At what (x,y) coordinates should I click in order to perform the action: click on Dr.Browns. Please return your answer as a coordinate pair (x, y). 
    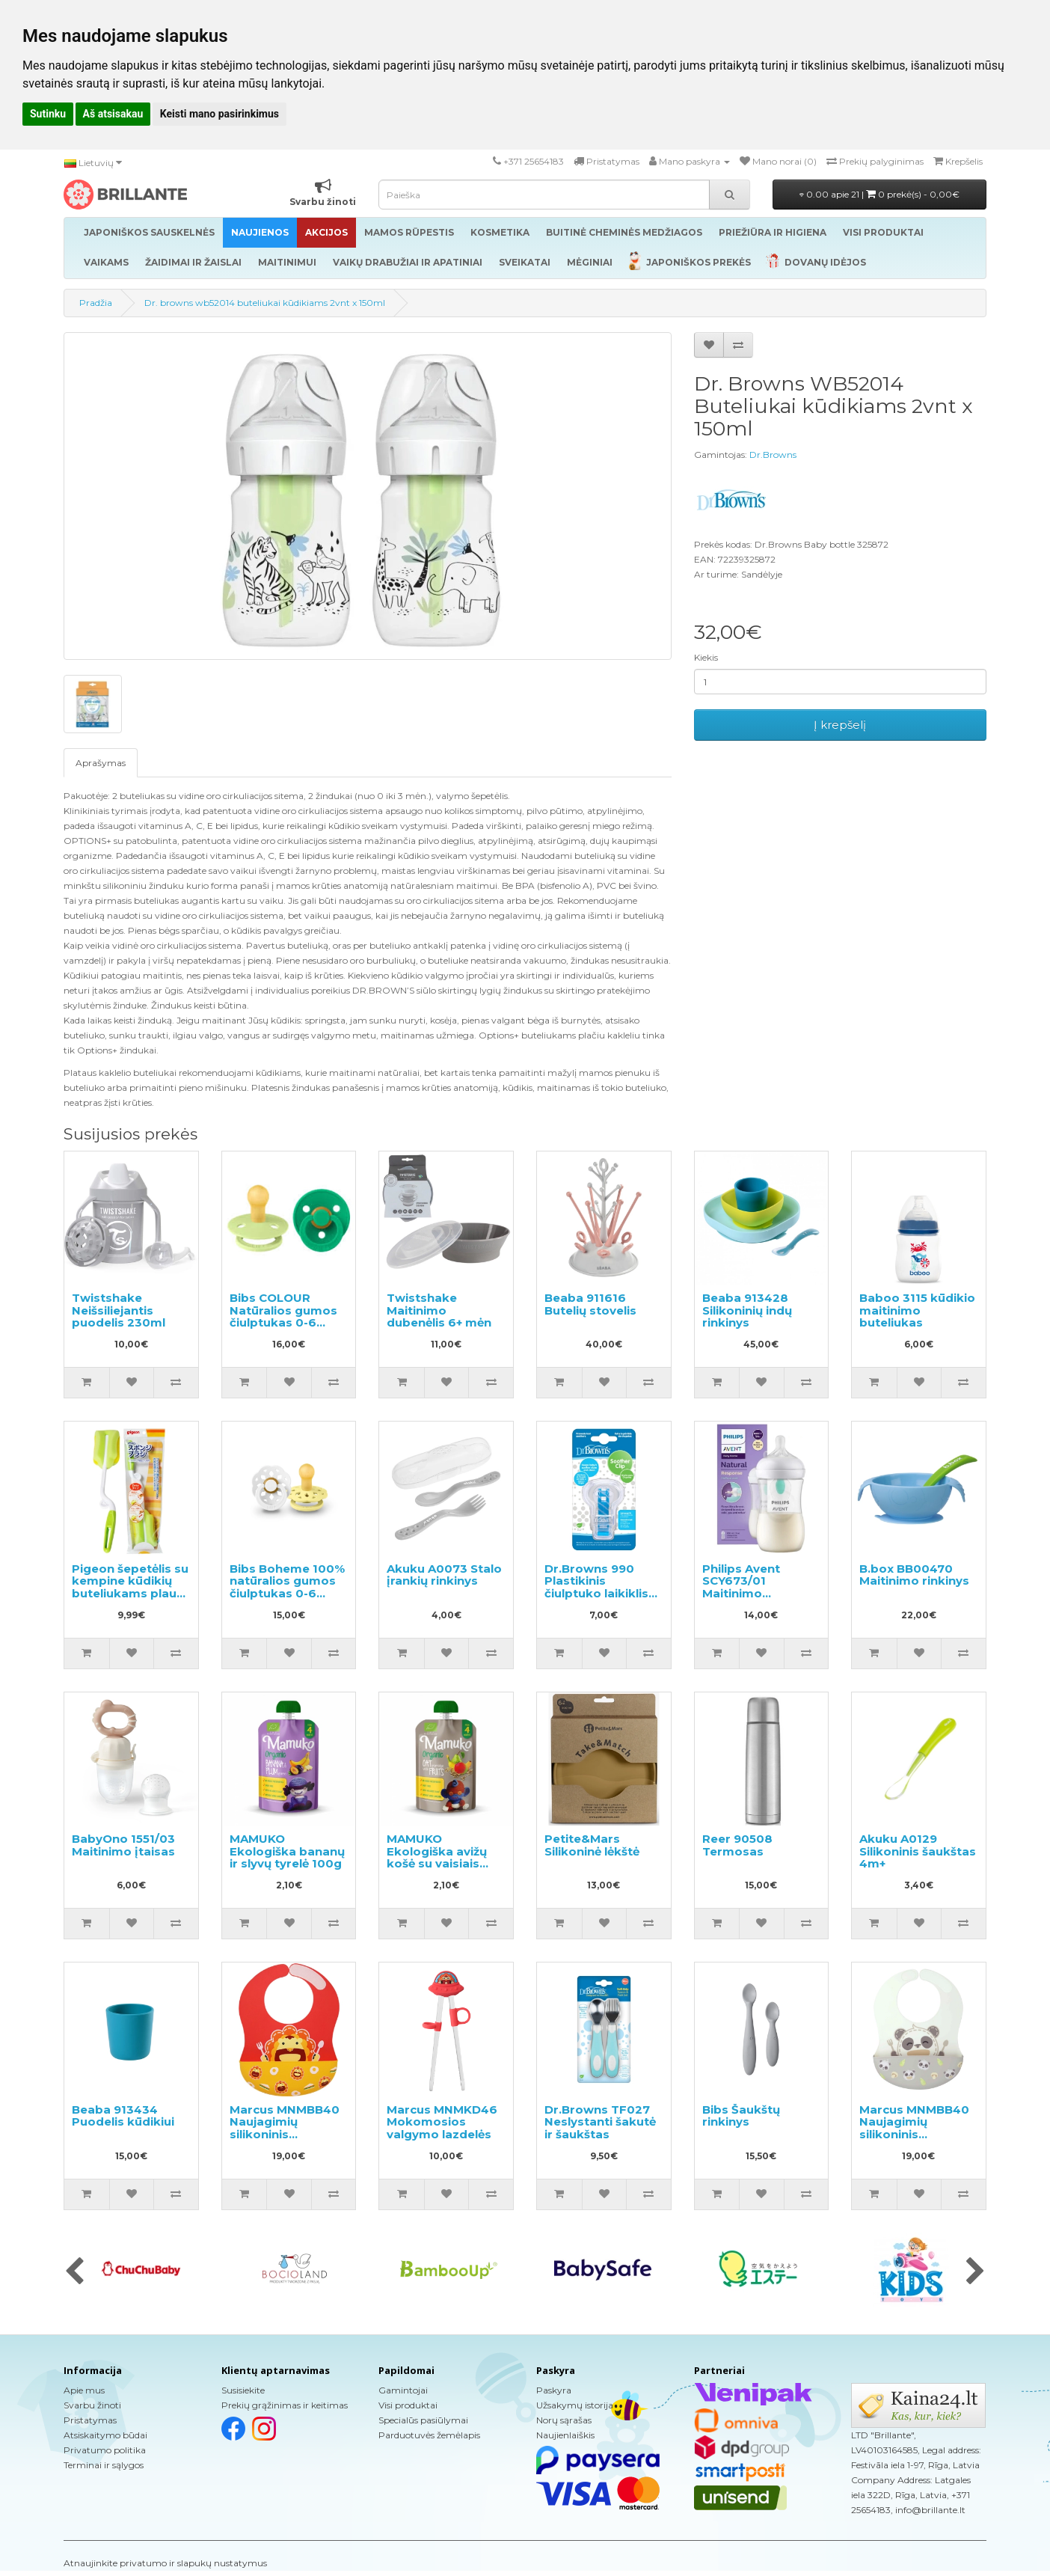
    Looking at the image, I should click on (772, 454).